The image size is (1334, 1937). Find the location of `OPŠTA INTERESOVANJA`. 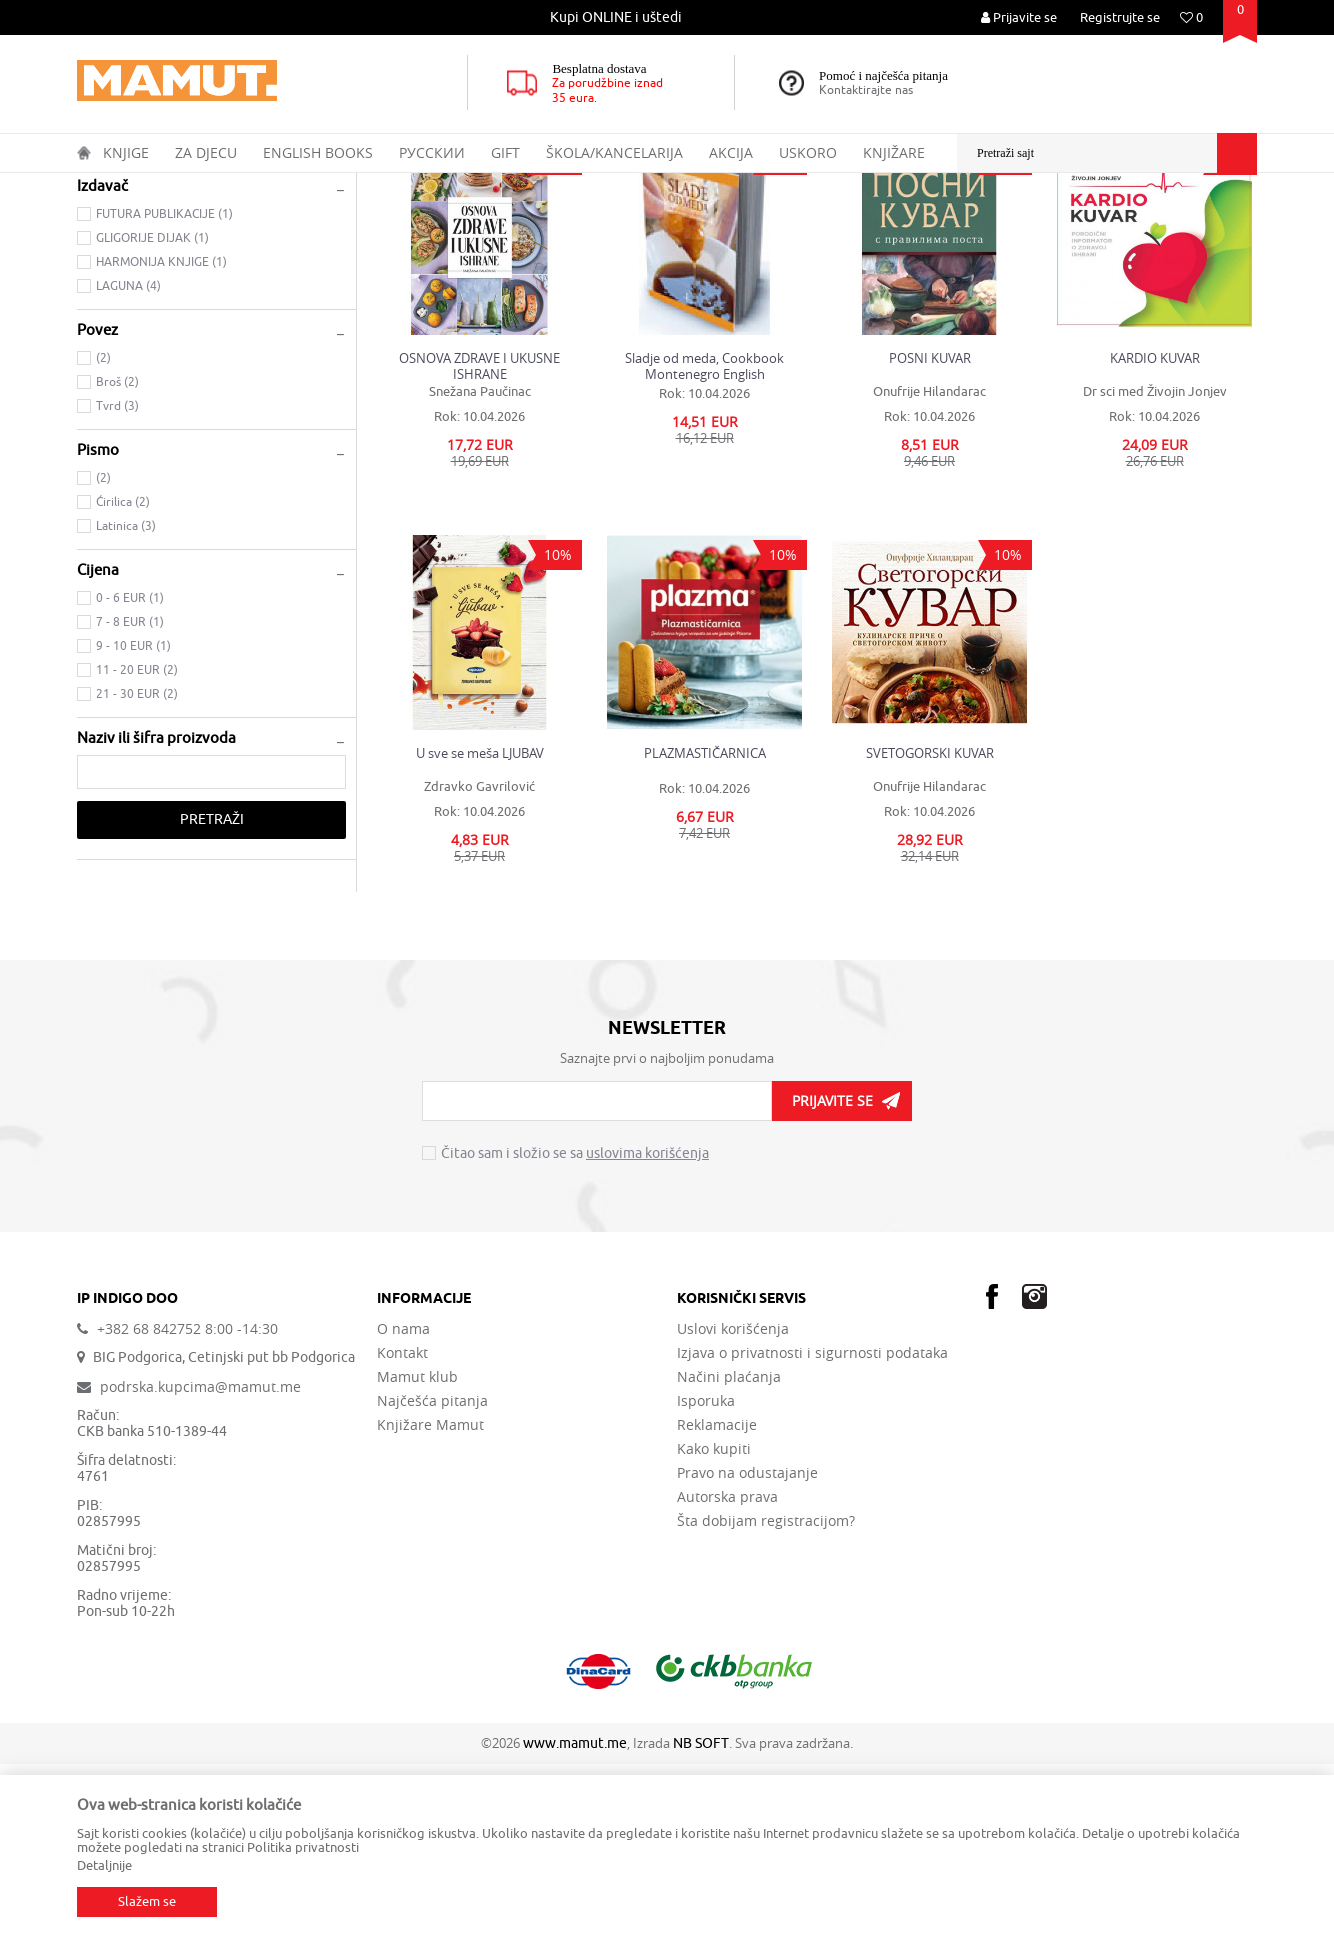

OPŠTA INTERESOVANJA is located at coordinates (376, 186).